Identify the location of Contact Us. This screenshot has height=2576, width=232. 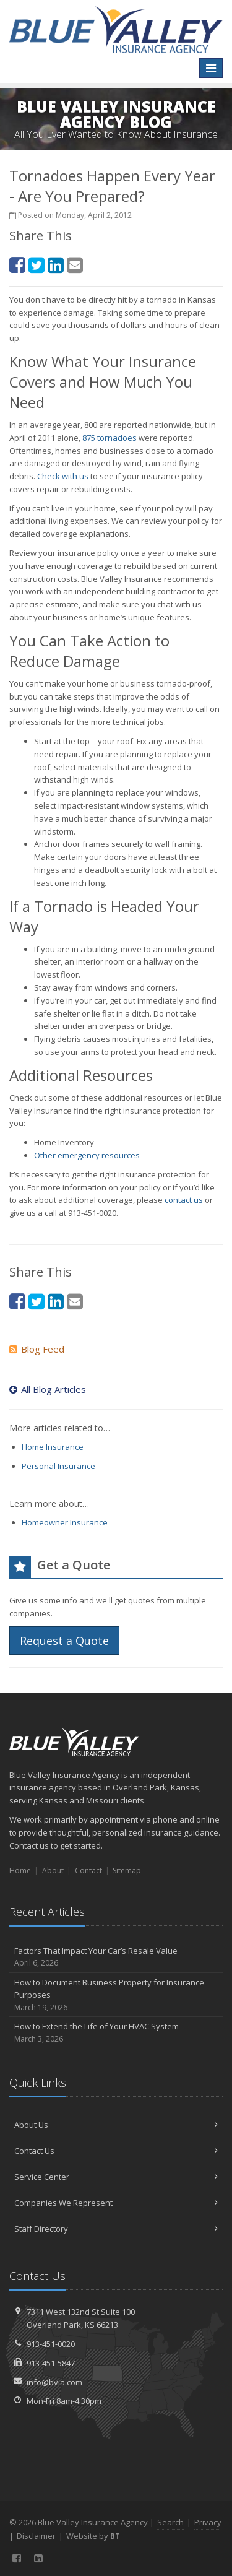
(116, 2150).